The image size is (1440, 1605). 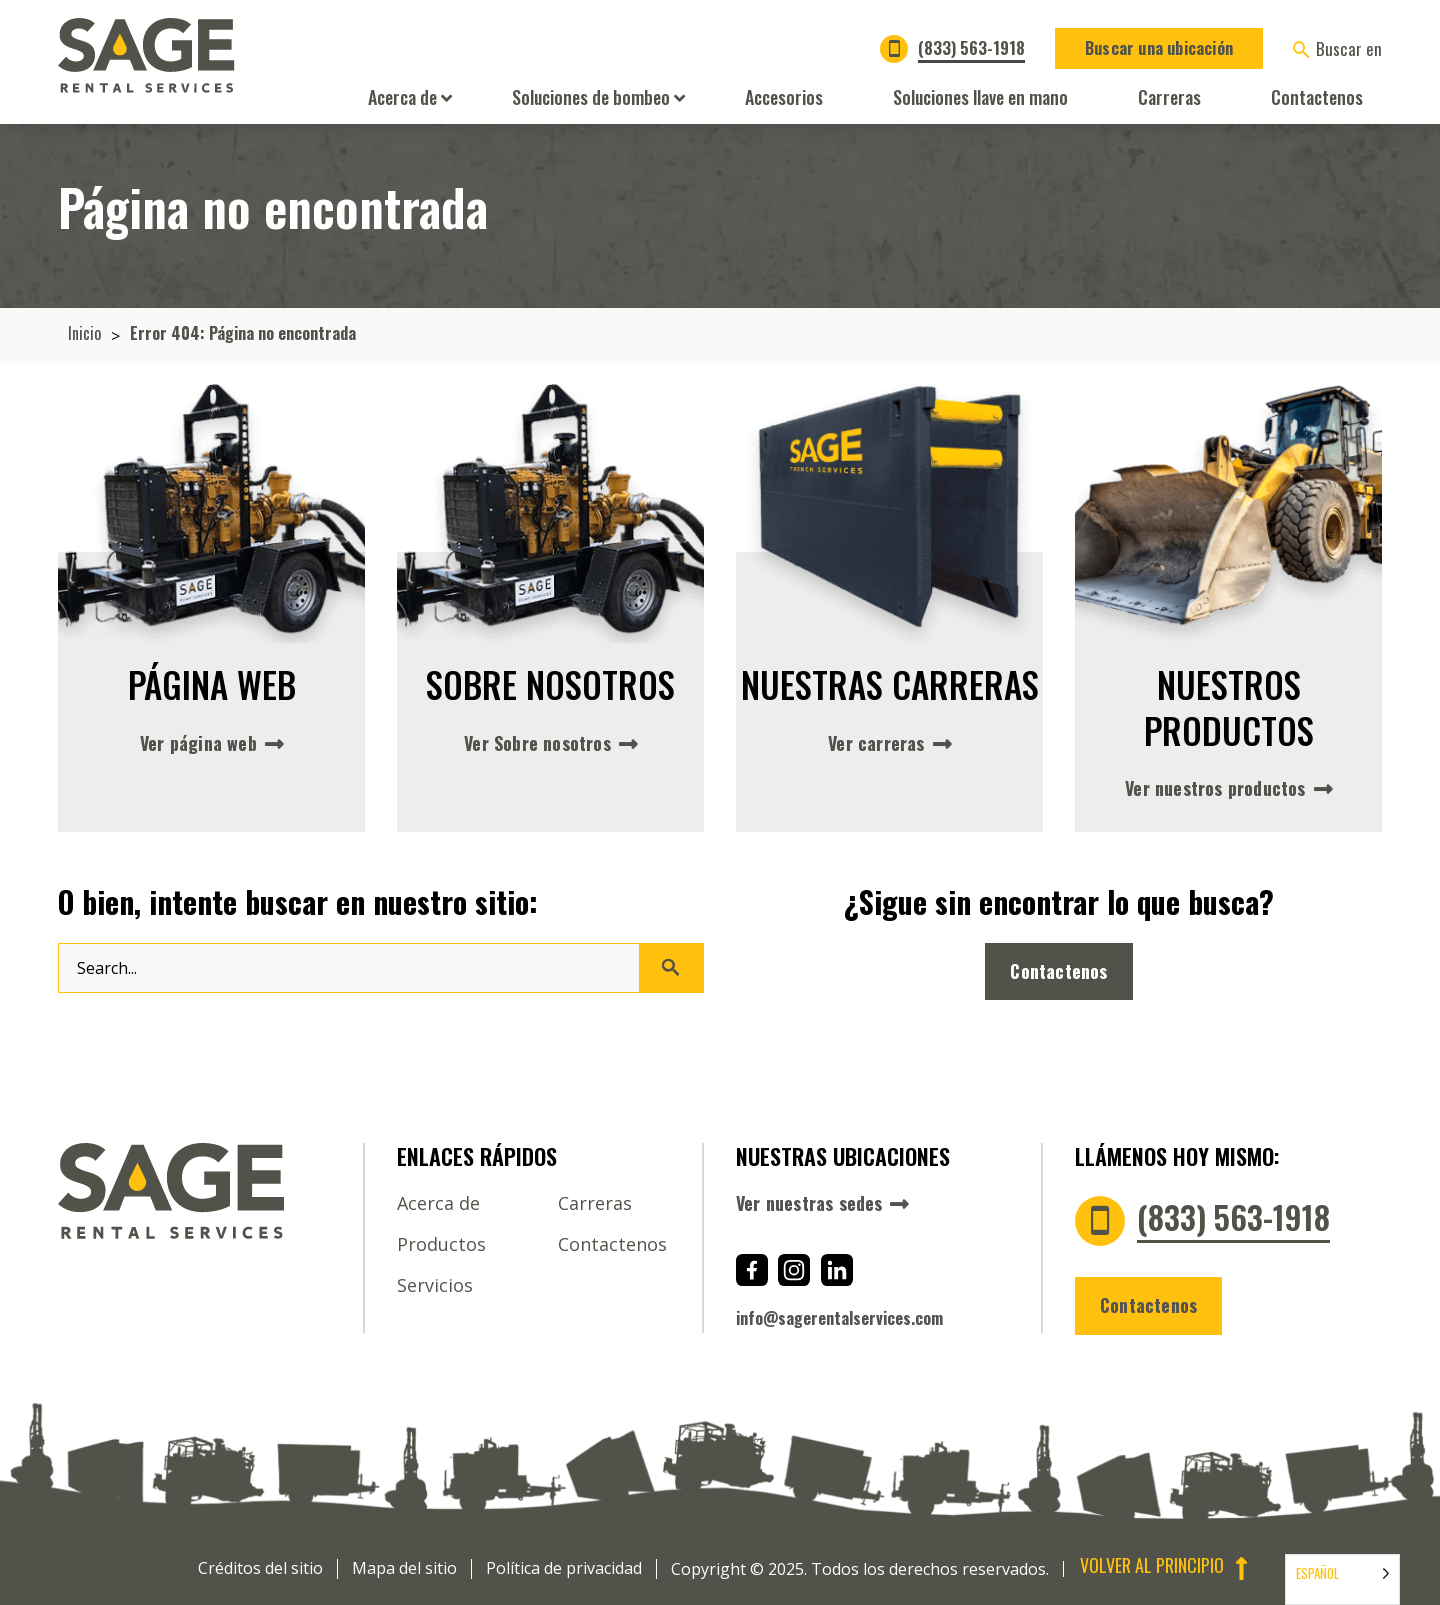 I want to click on Carreras, so click(x=595, y=1203).